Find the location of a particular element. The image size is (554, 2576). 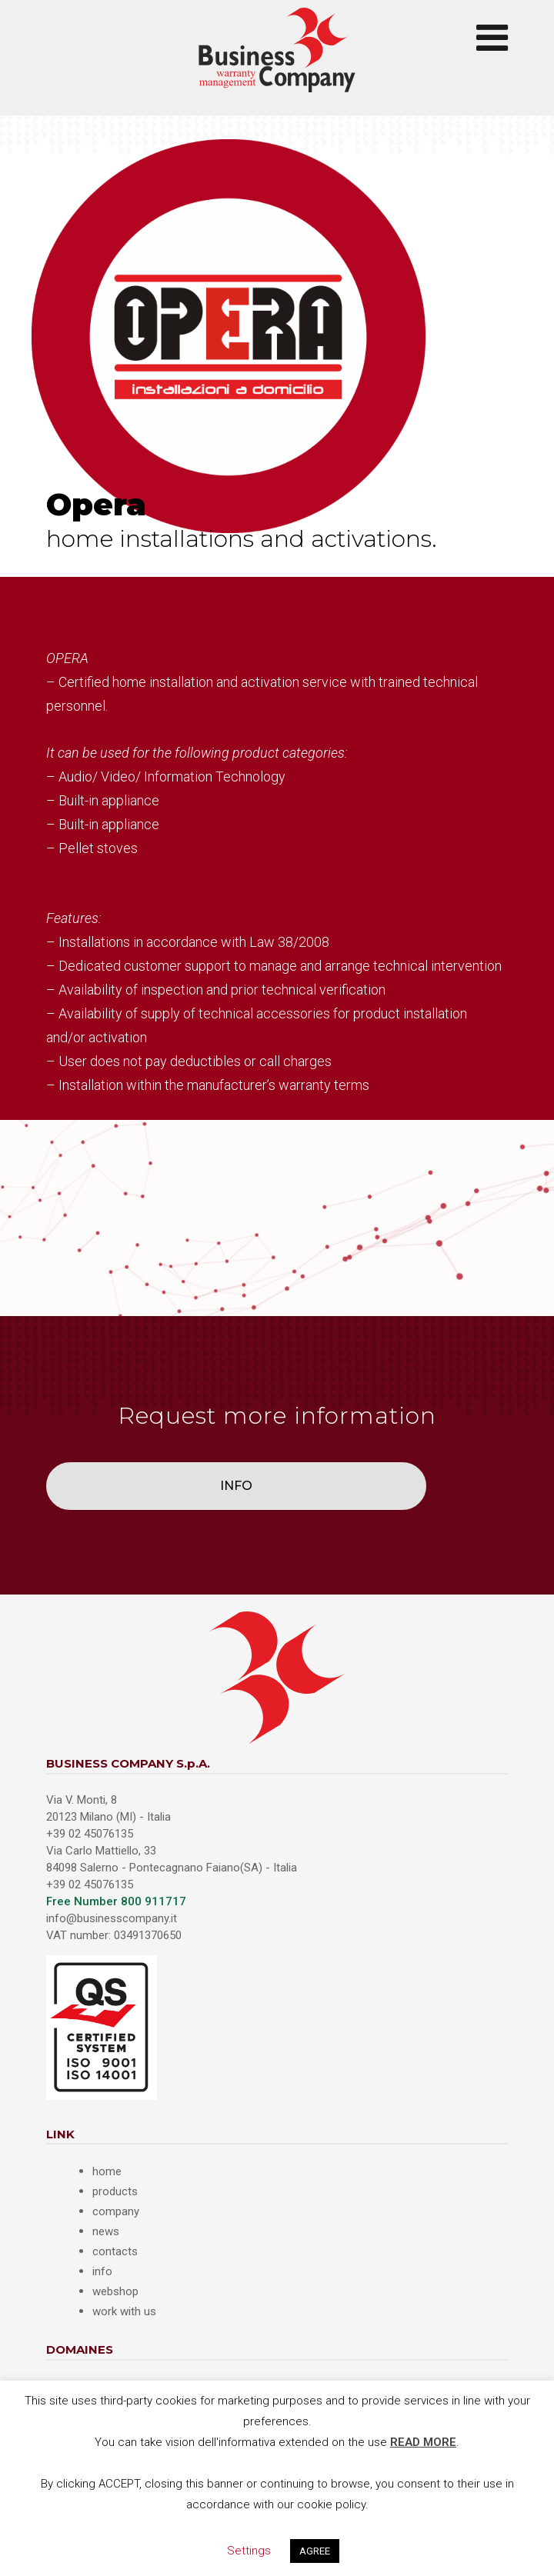

info is located at coordinates (102, 2271).